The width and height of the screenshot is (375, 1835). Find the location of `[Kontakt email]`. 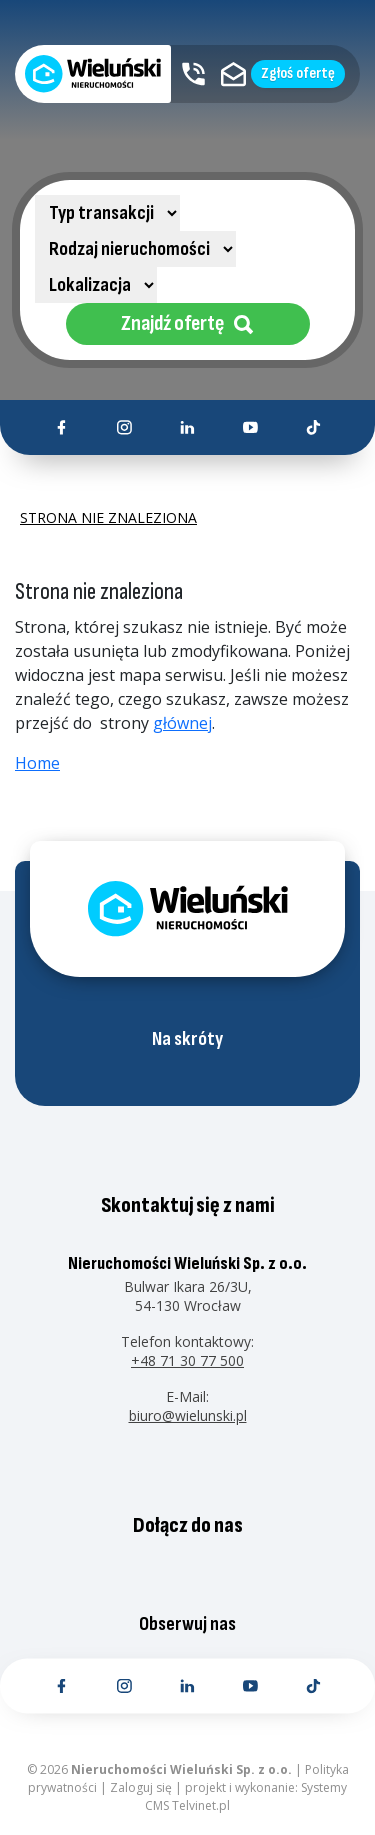

[Kontakt email] is located at coordinates (233, 74).